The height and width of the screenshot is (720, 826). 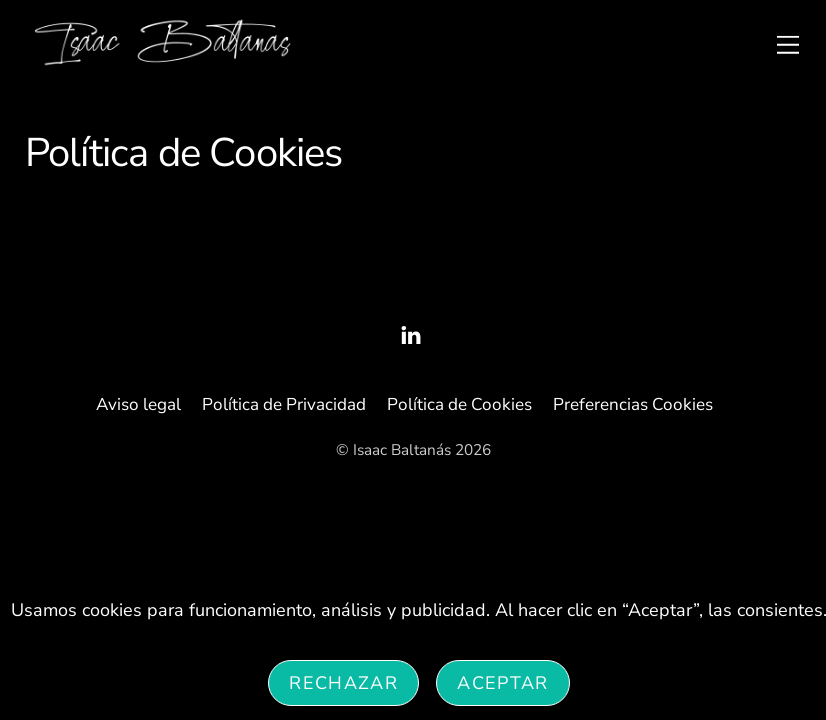 What do you see at coordinates (138, 404) in the screenshot?
I see `Aviso legal` at bounding box center [138, 404].